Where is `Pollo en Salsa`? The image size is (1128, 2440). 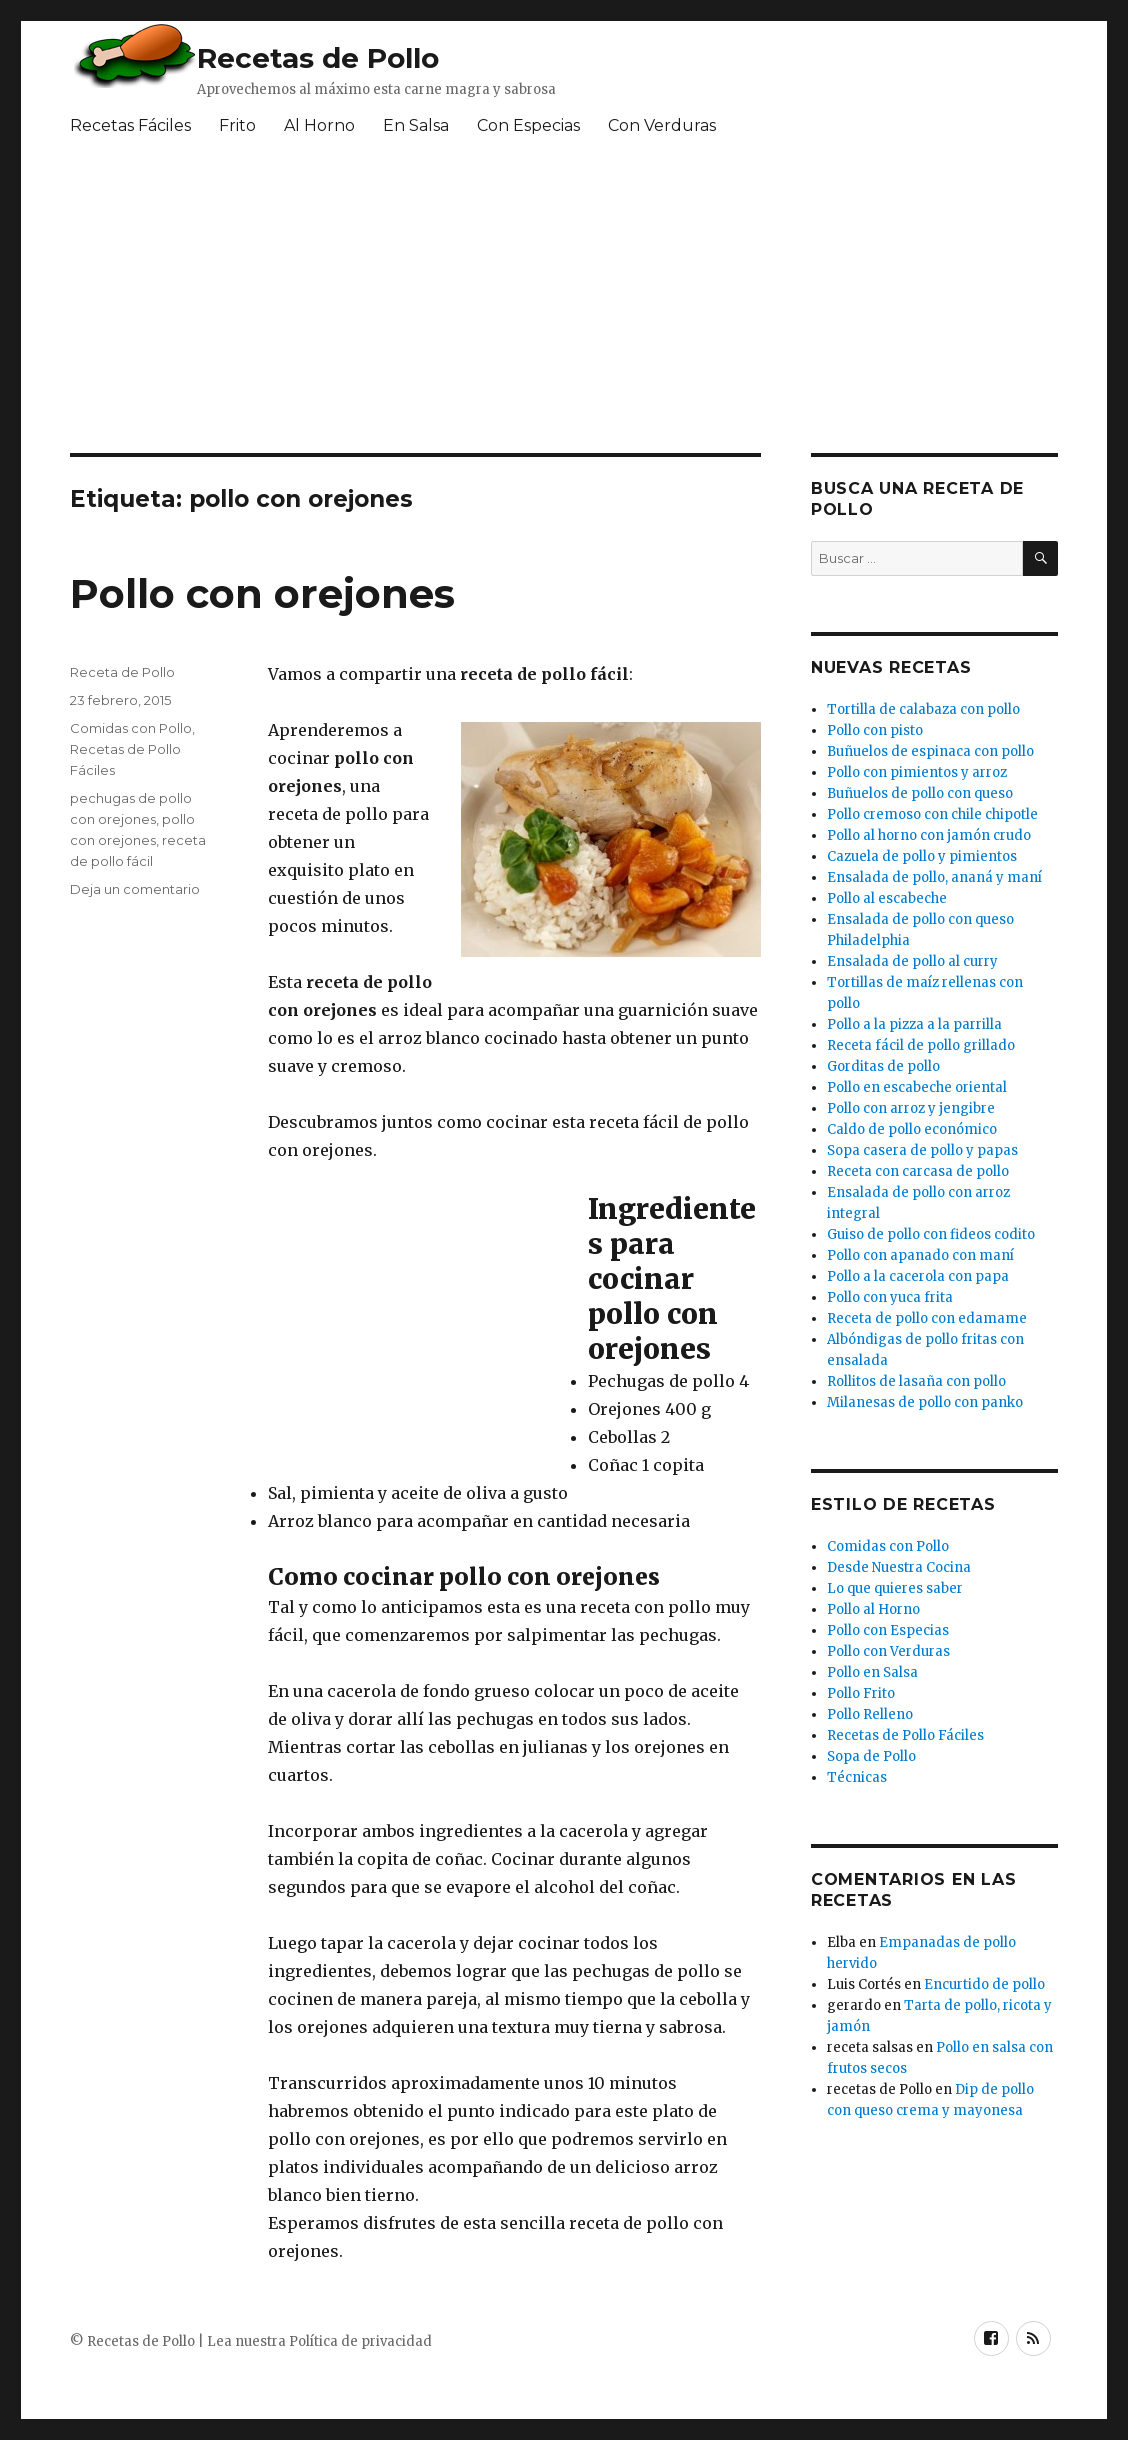 Pollo en Salsa is located at coordinates (872, 1672).